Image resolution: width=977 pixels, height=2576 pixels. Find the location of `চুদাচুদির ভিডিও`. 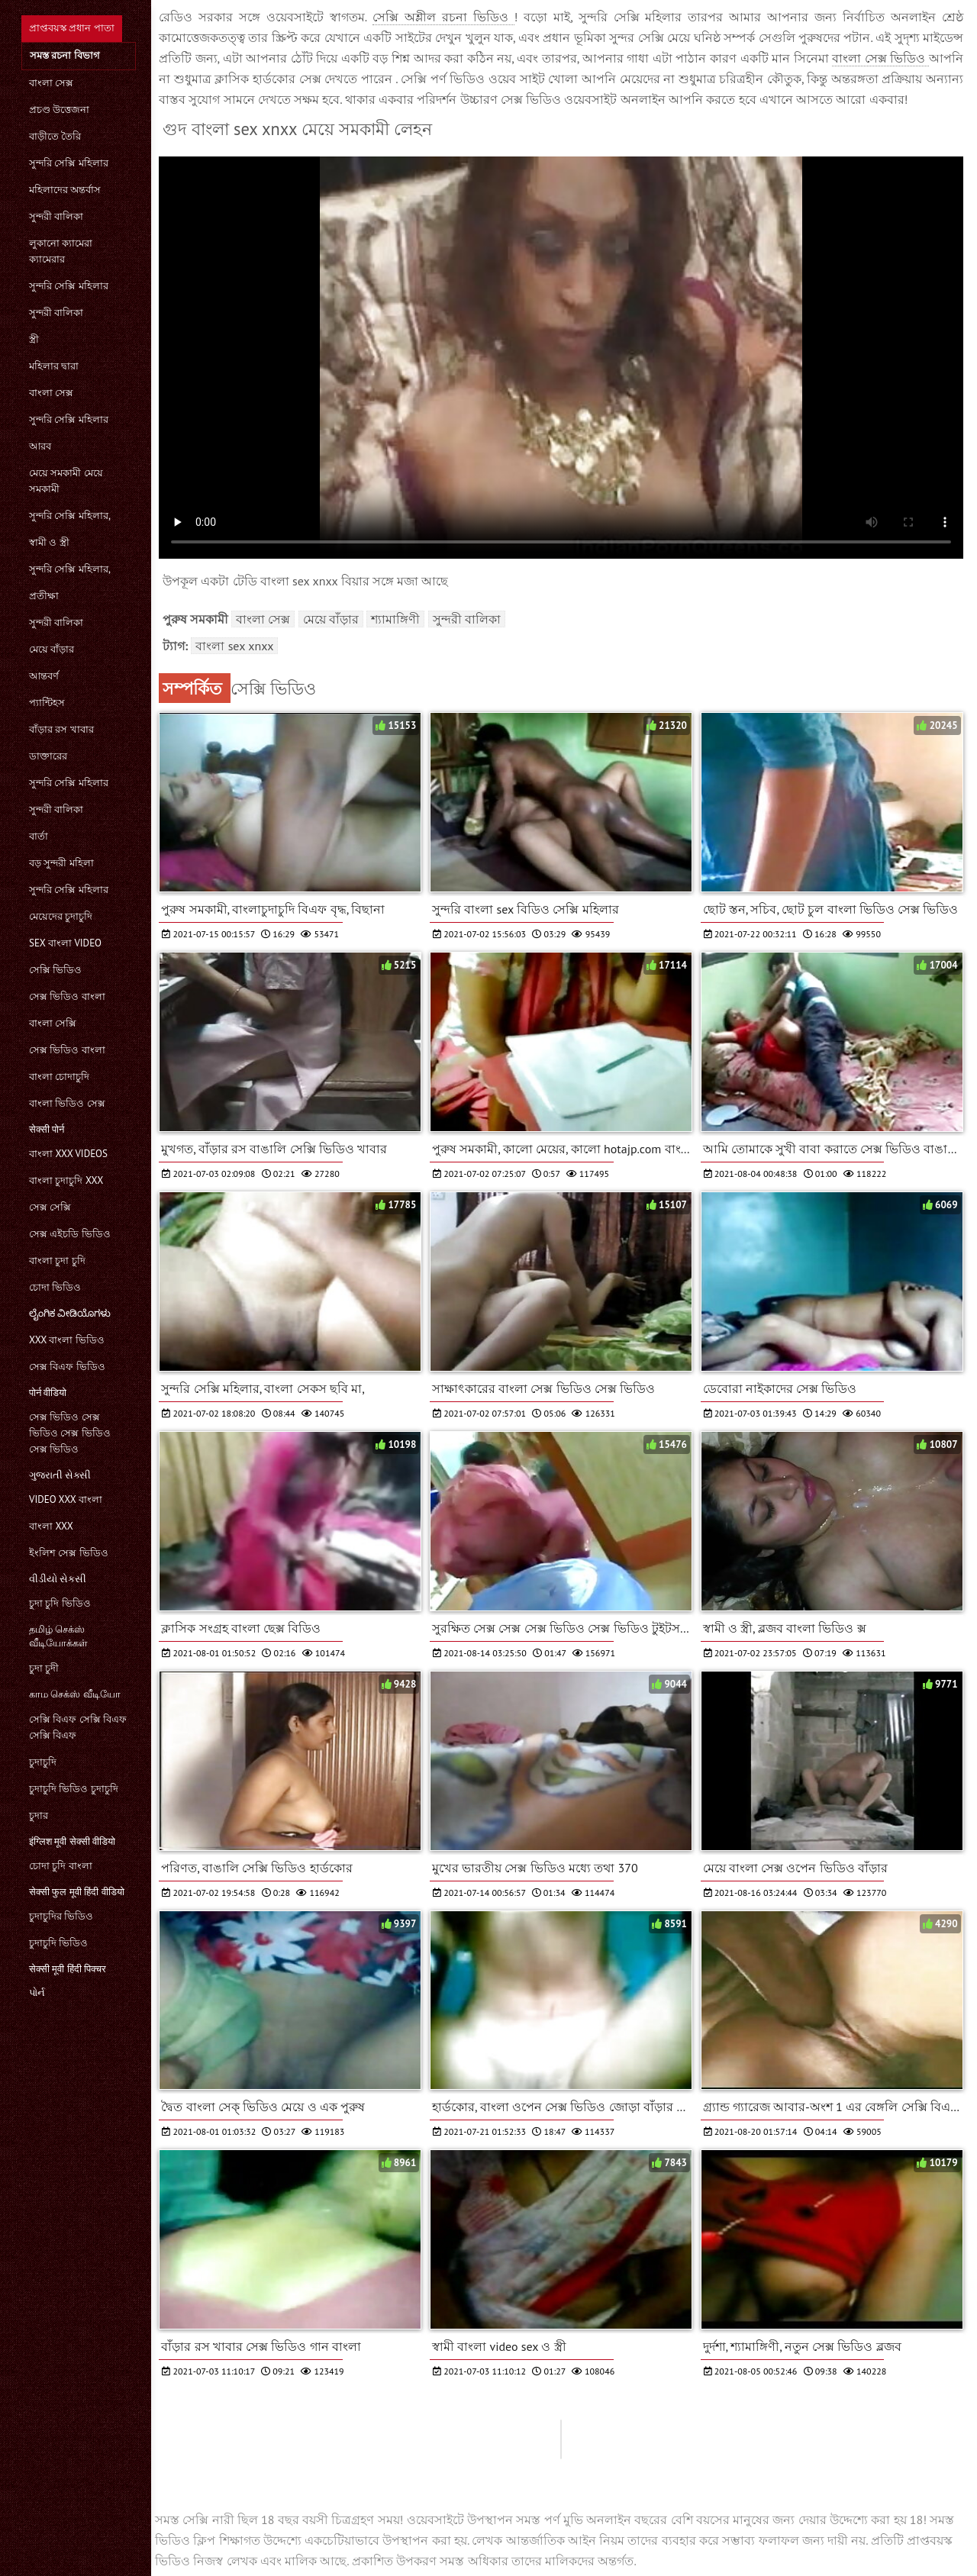

চুদাচুদির ভিডিও is located at coordinates (61, 1916).